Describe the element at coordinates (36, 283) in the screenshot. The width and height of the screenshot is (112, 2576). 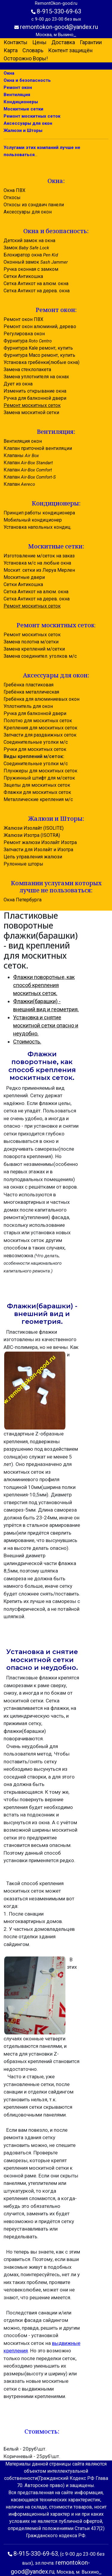
I see `Сетка Антикот на алюм. окна` at that location.